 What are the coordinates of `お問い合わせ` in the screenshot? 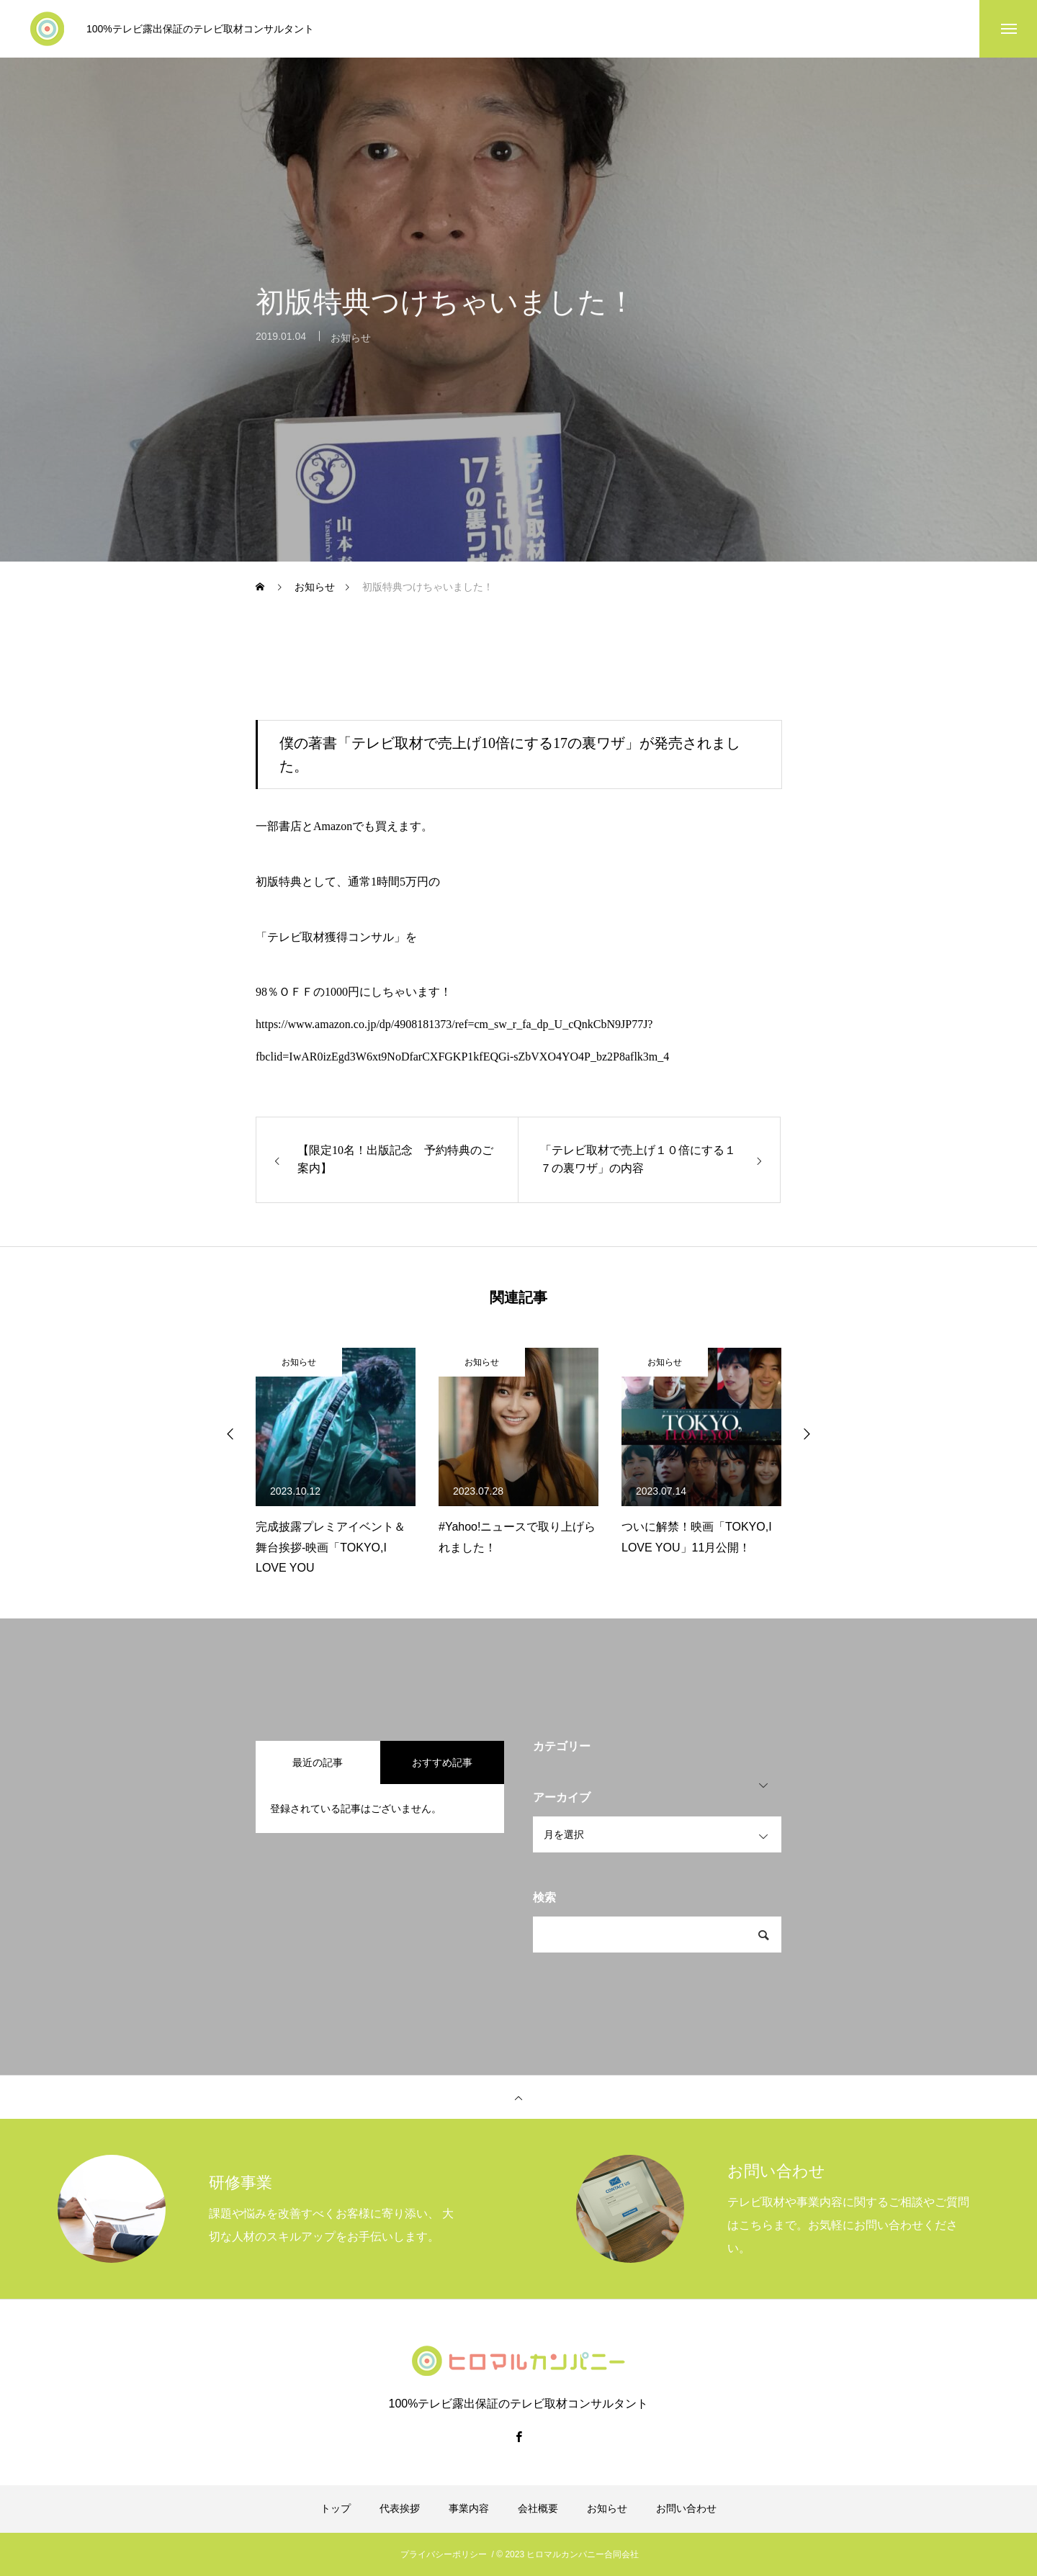 It's located at (686, 2508).